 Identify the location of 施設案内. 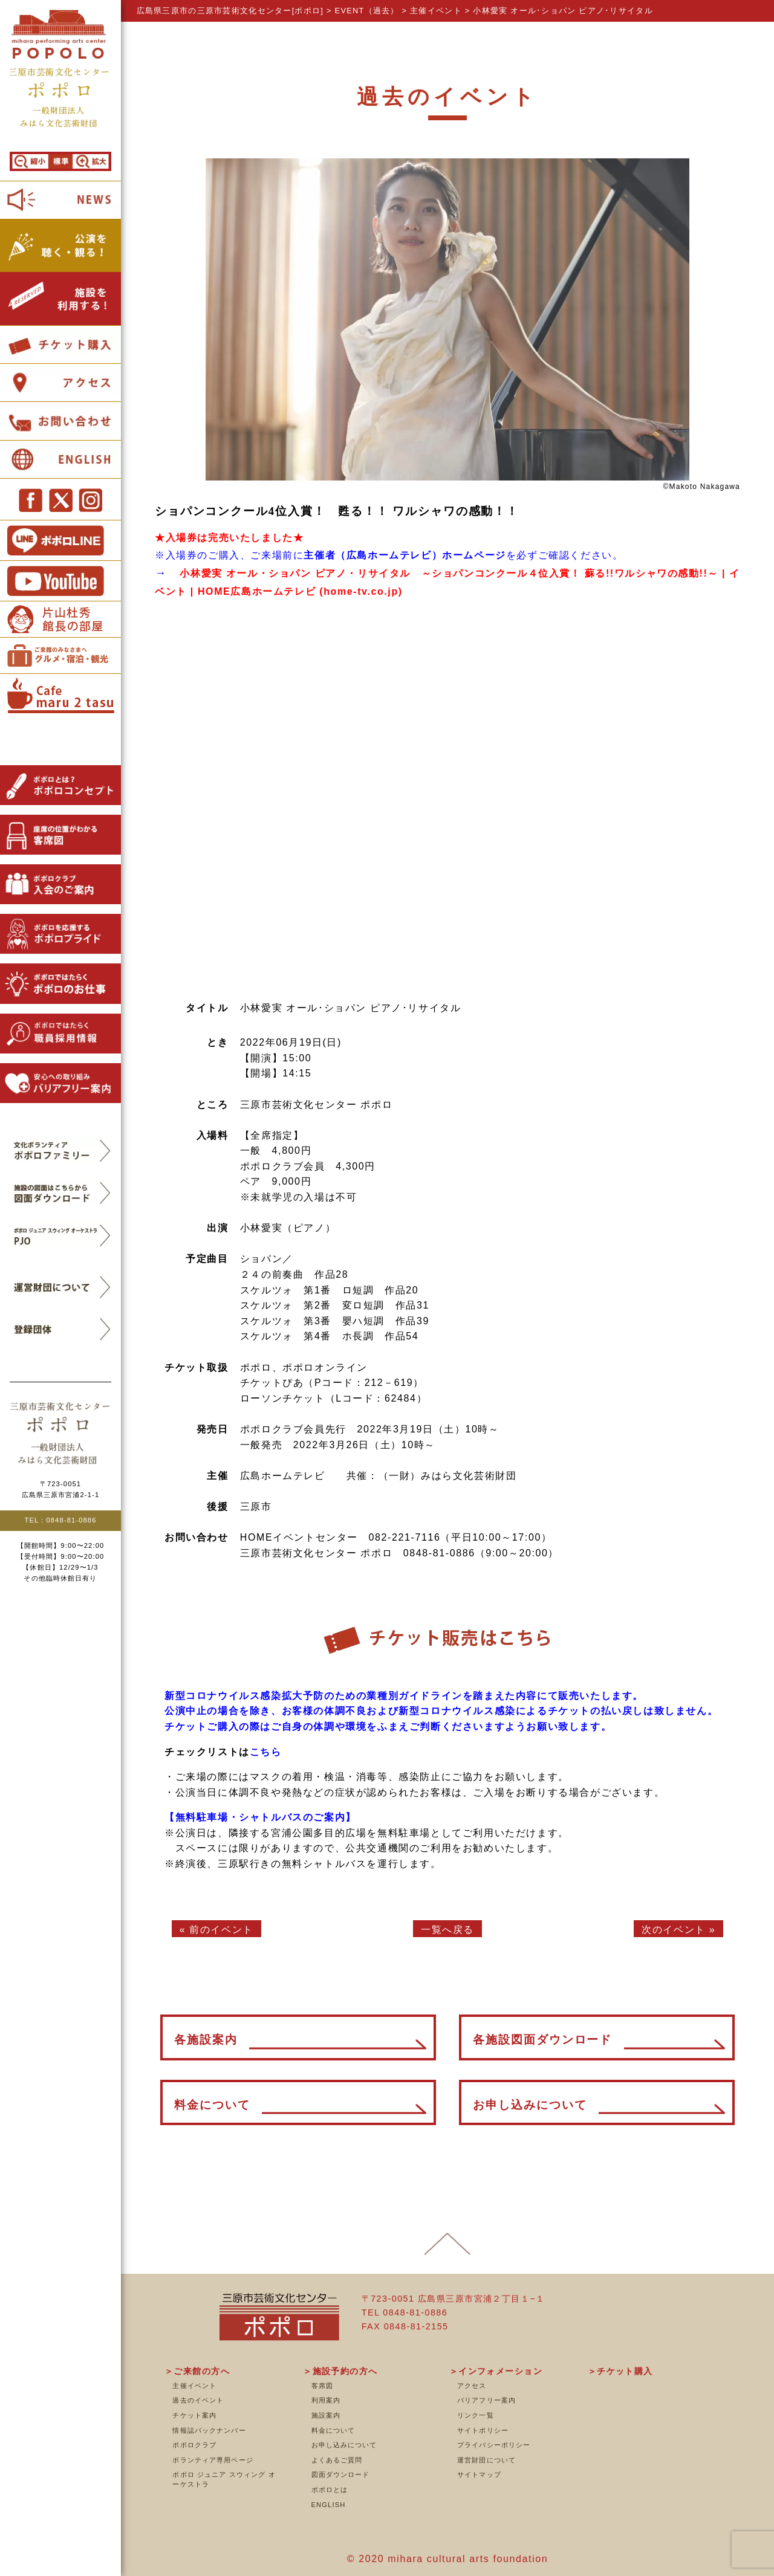
(325, 2415).